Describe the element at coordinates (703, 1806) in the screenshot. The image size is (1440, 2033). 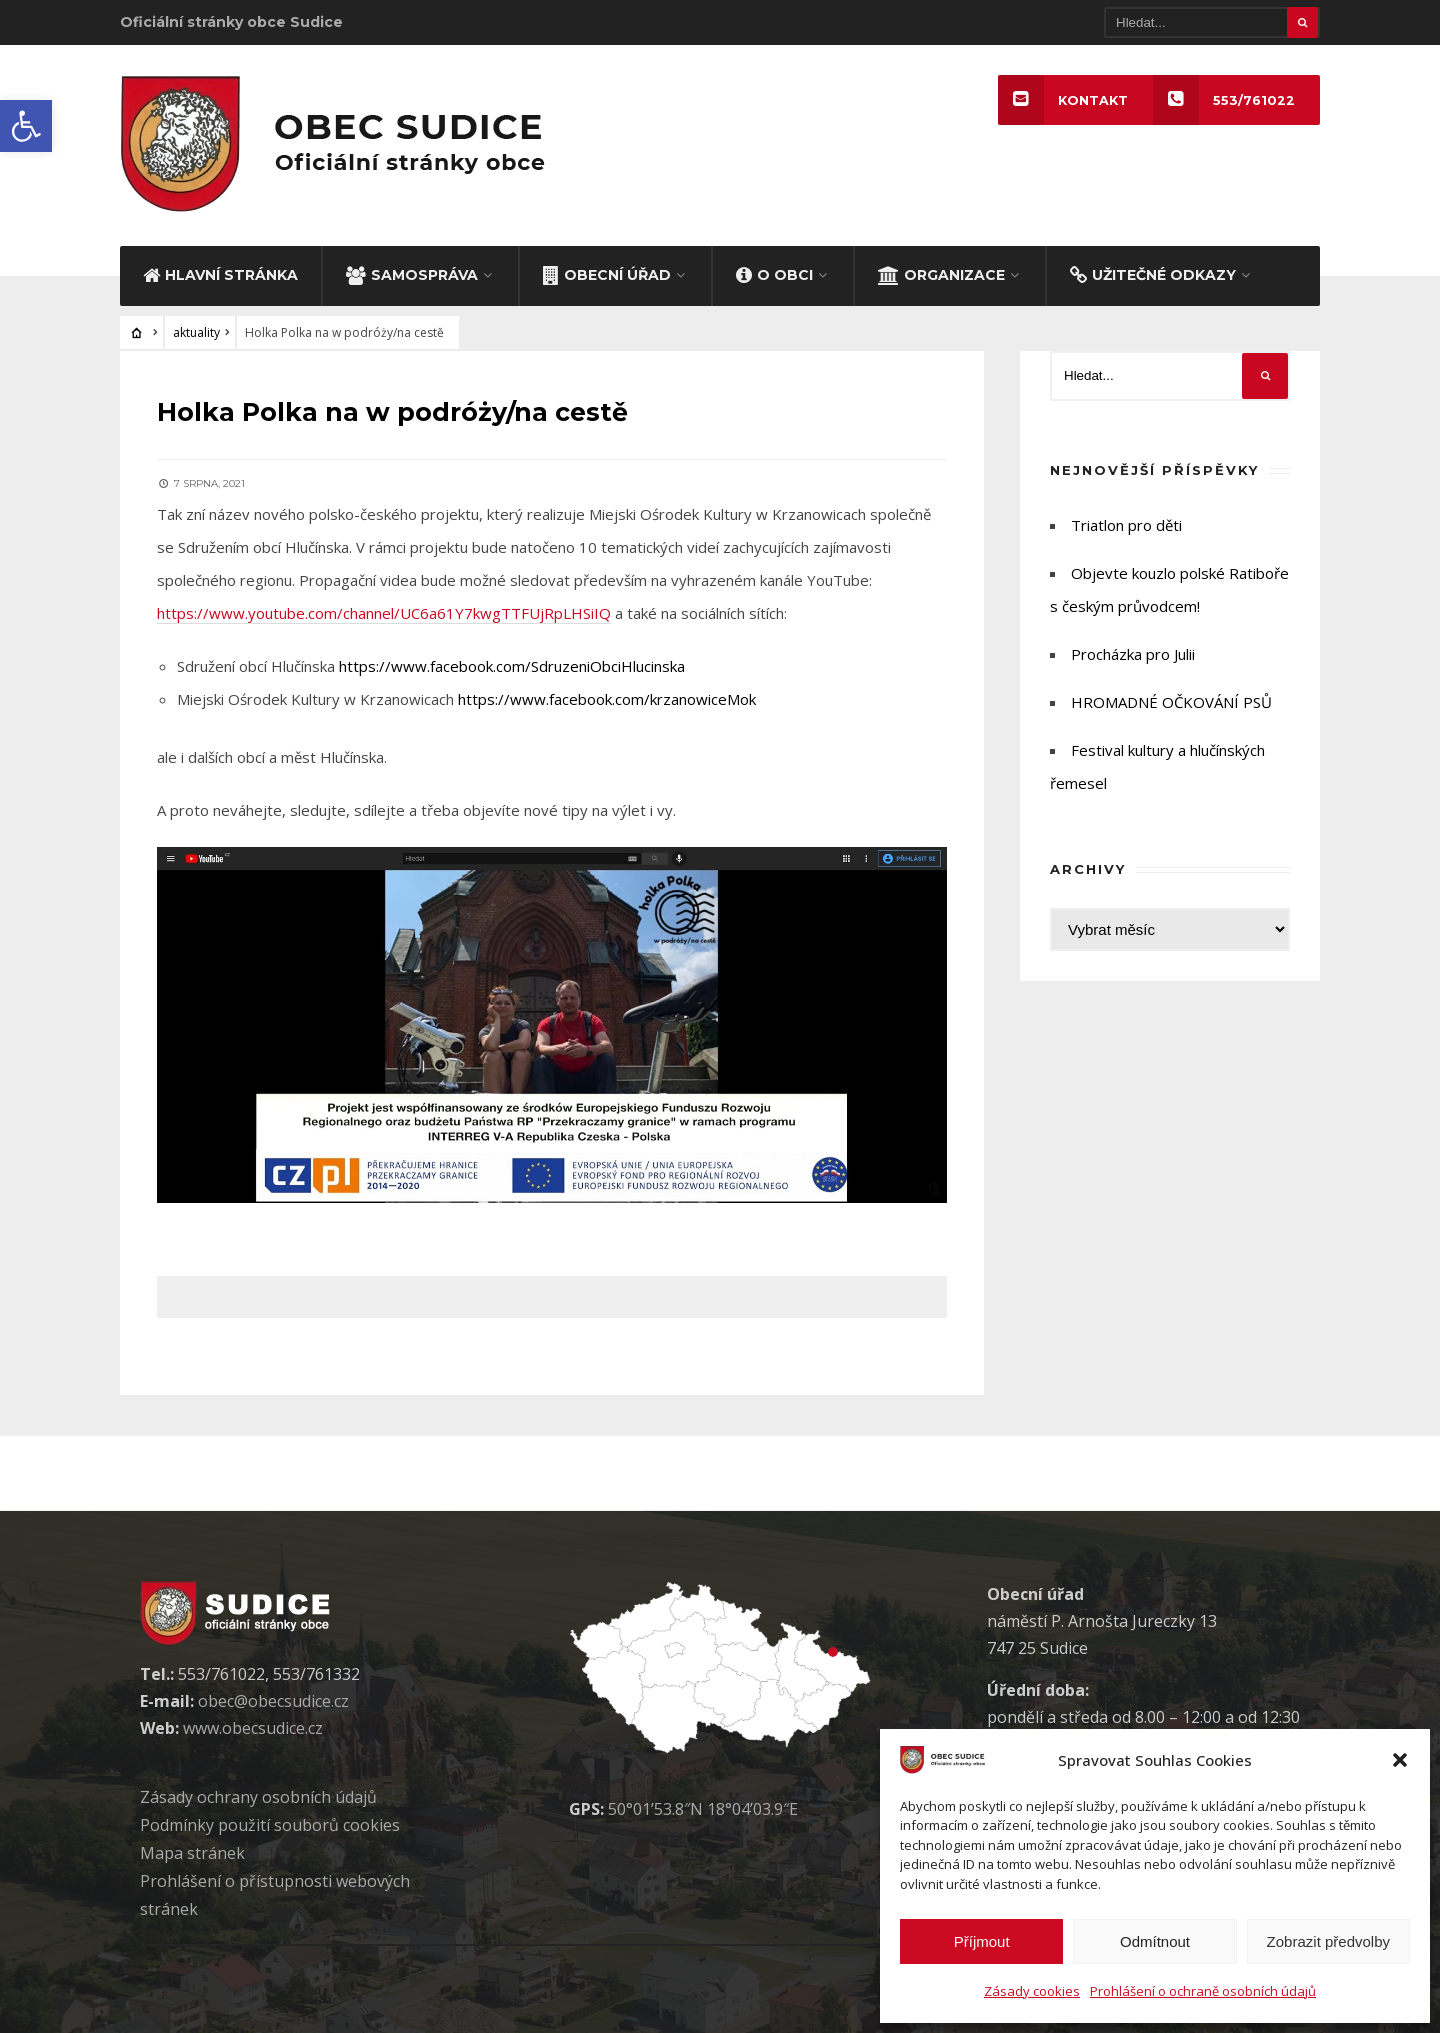
I see `50°01’53.8″N 18°04’03.9″E` at that location.